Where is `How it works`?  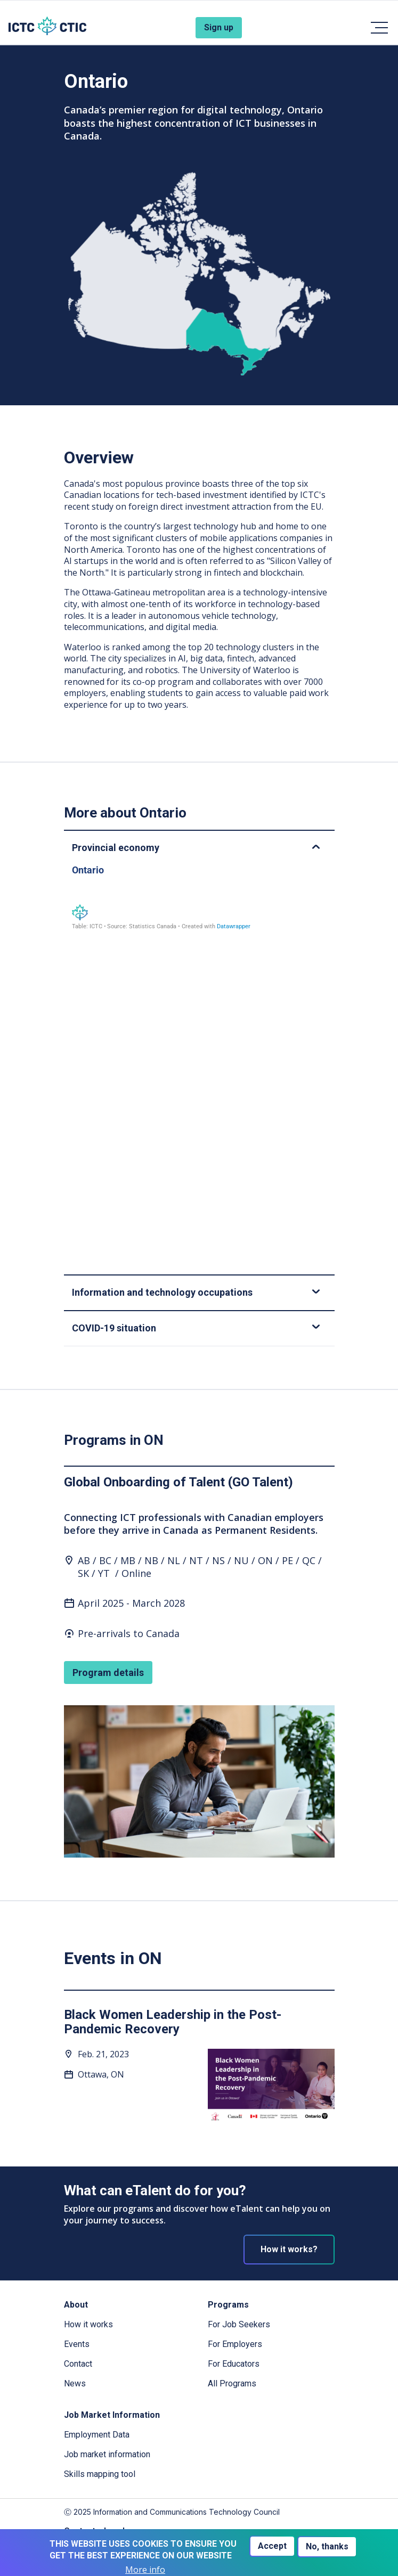 How it works is located at coordinates (88, 2324).